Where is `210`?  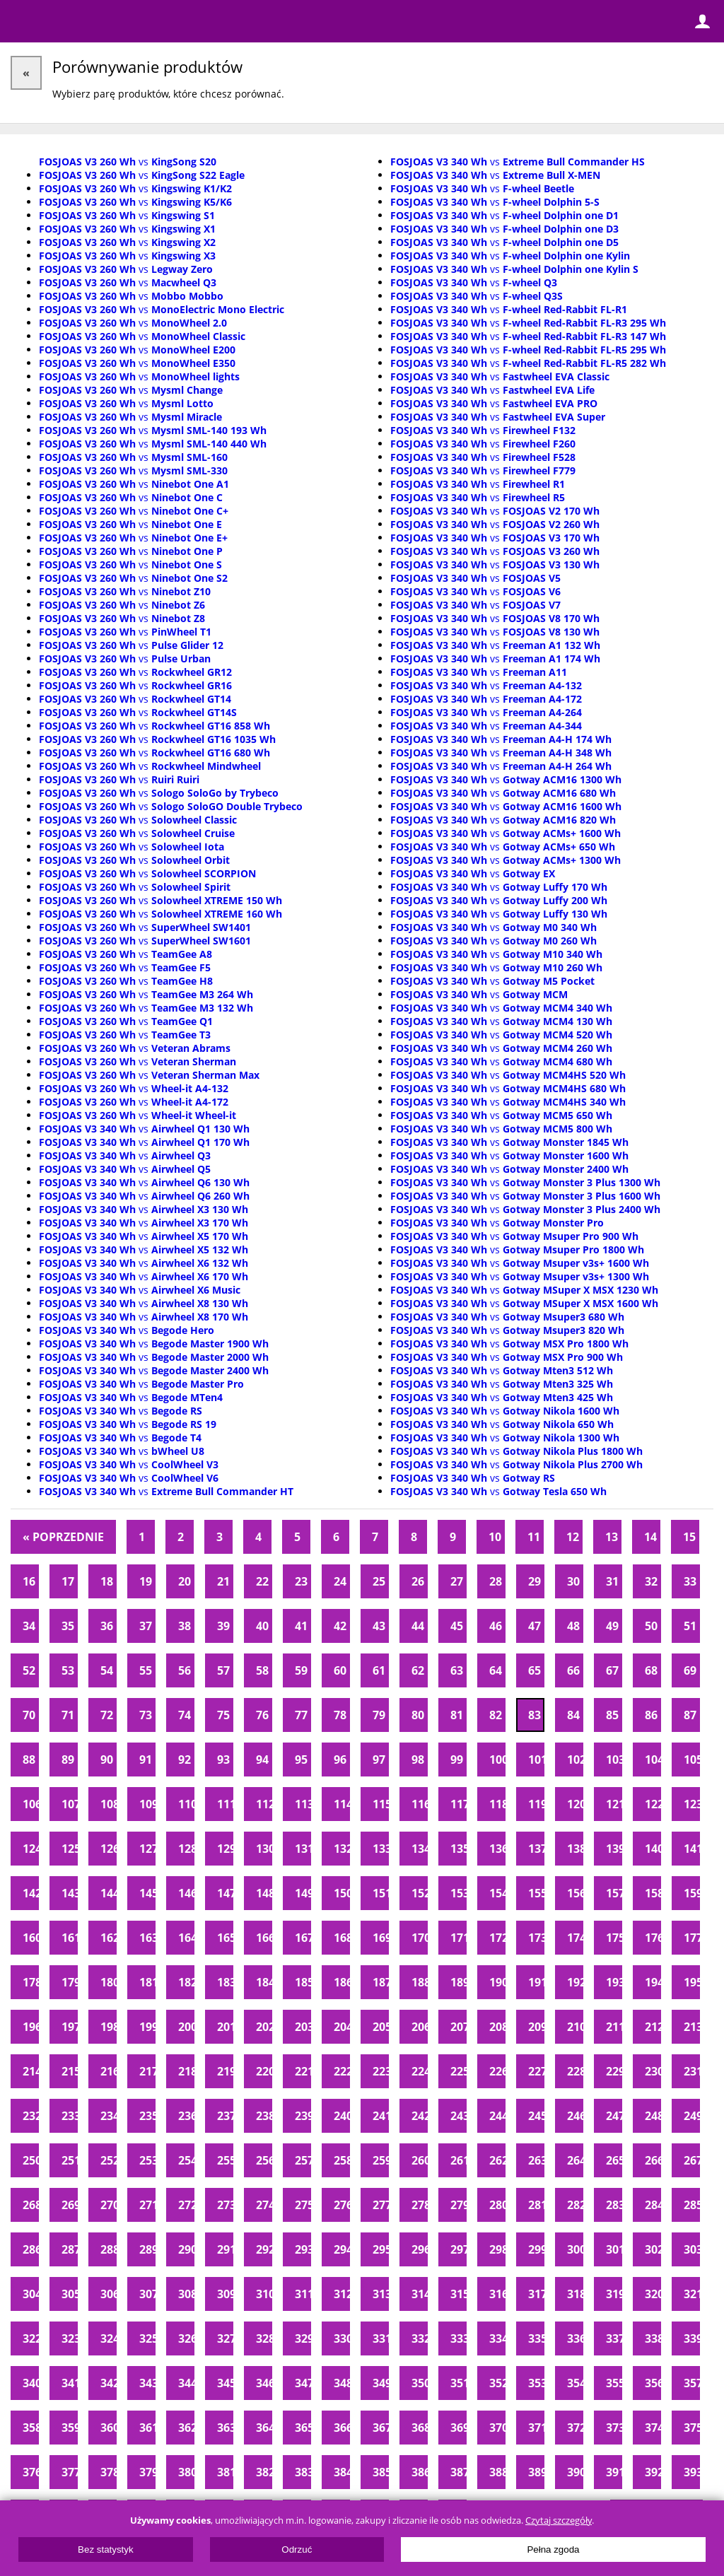
210 is located at coordinates (575, 2027).